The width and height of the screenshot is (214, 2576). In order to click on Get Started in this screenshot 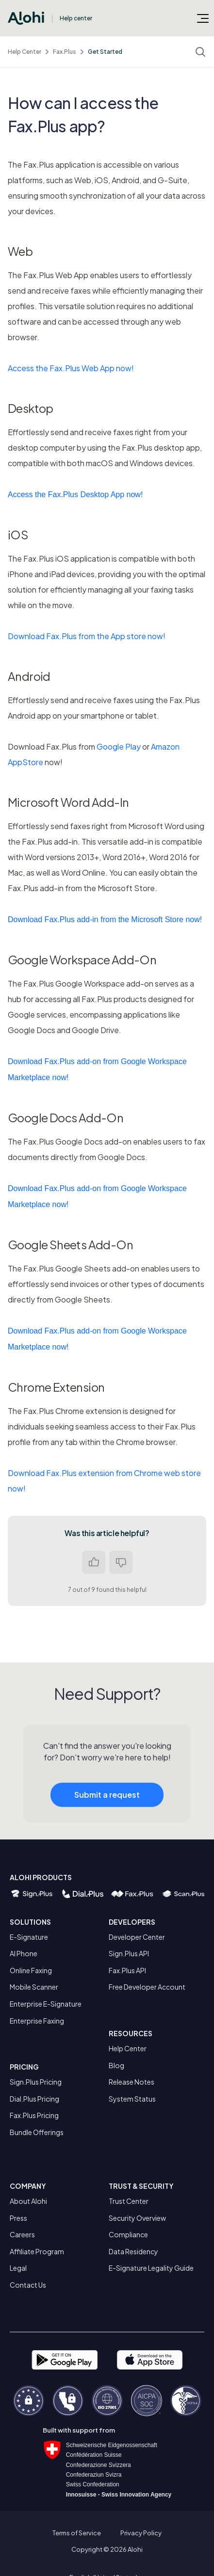, I will do `click(105, 51)`.